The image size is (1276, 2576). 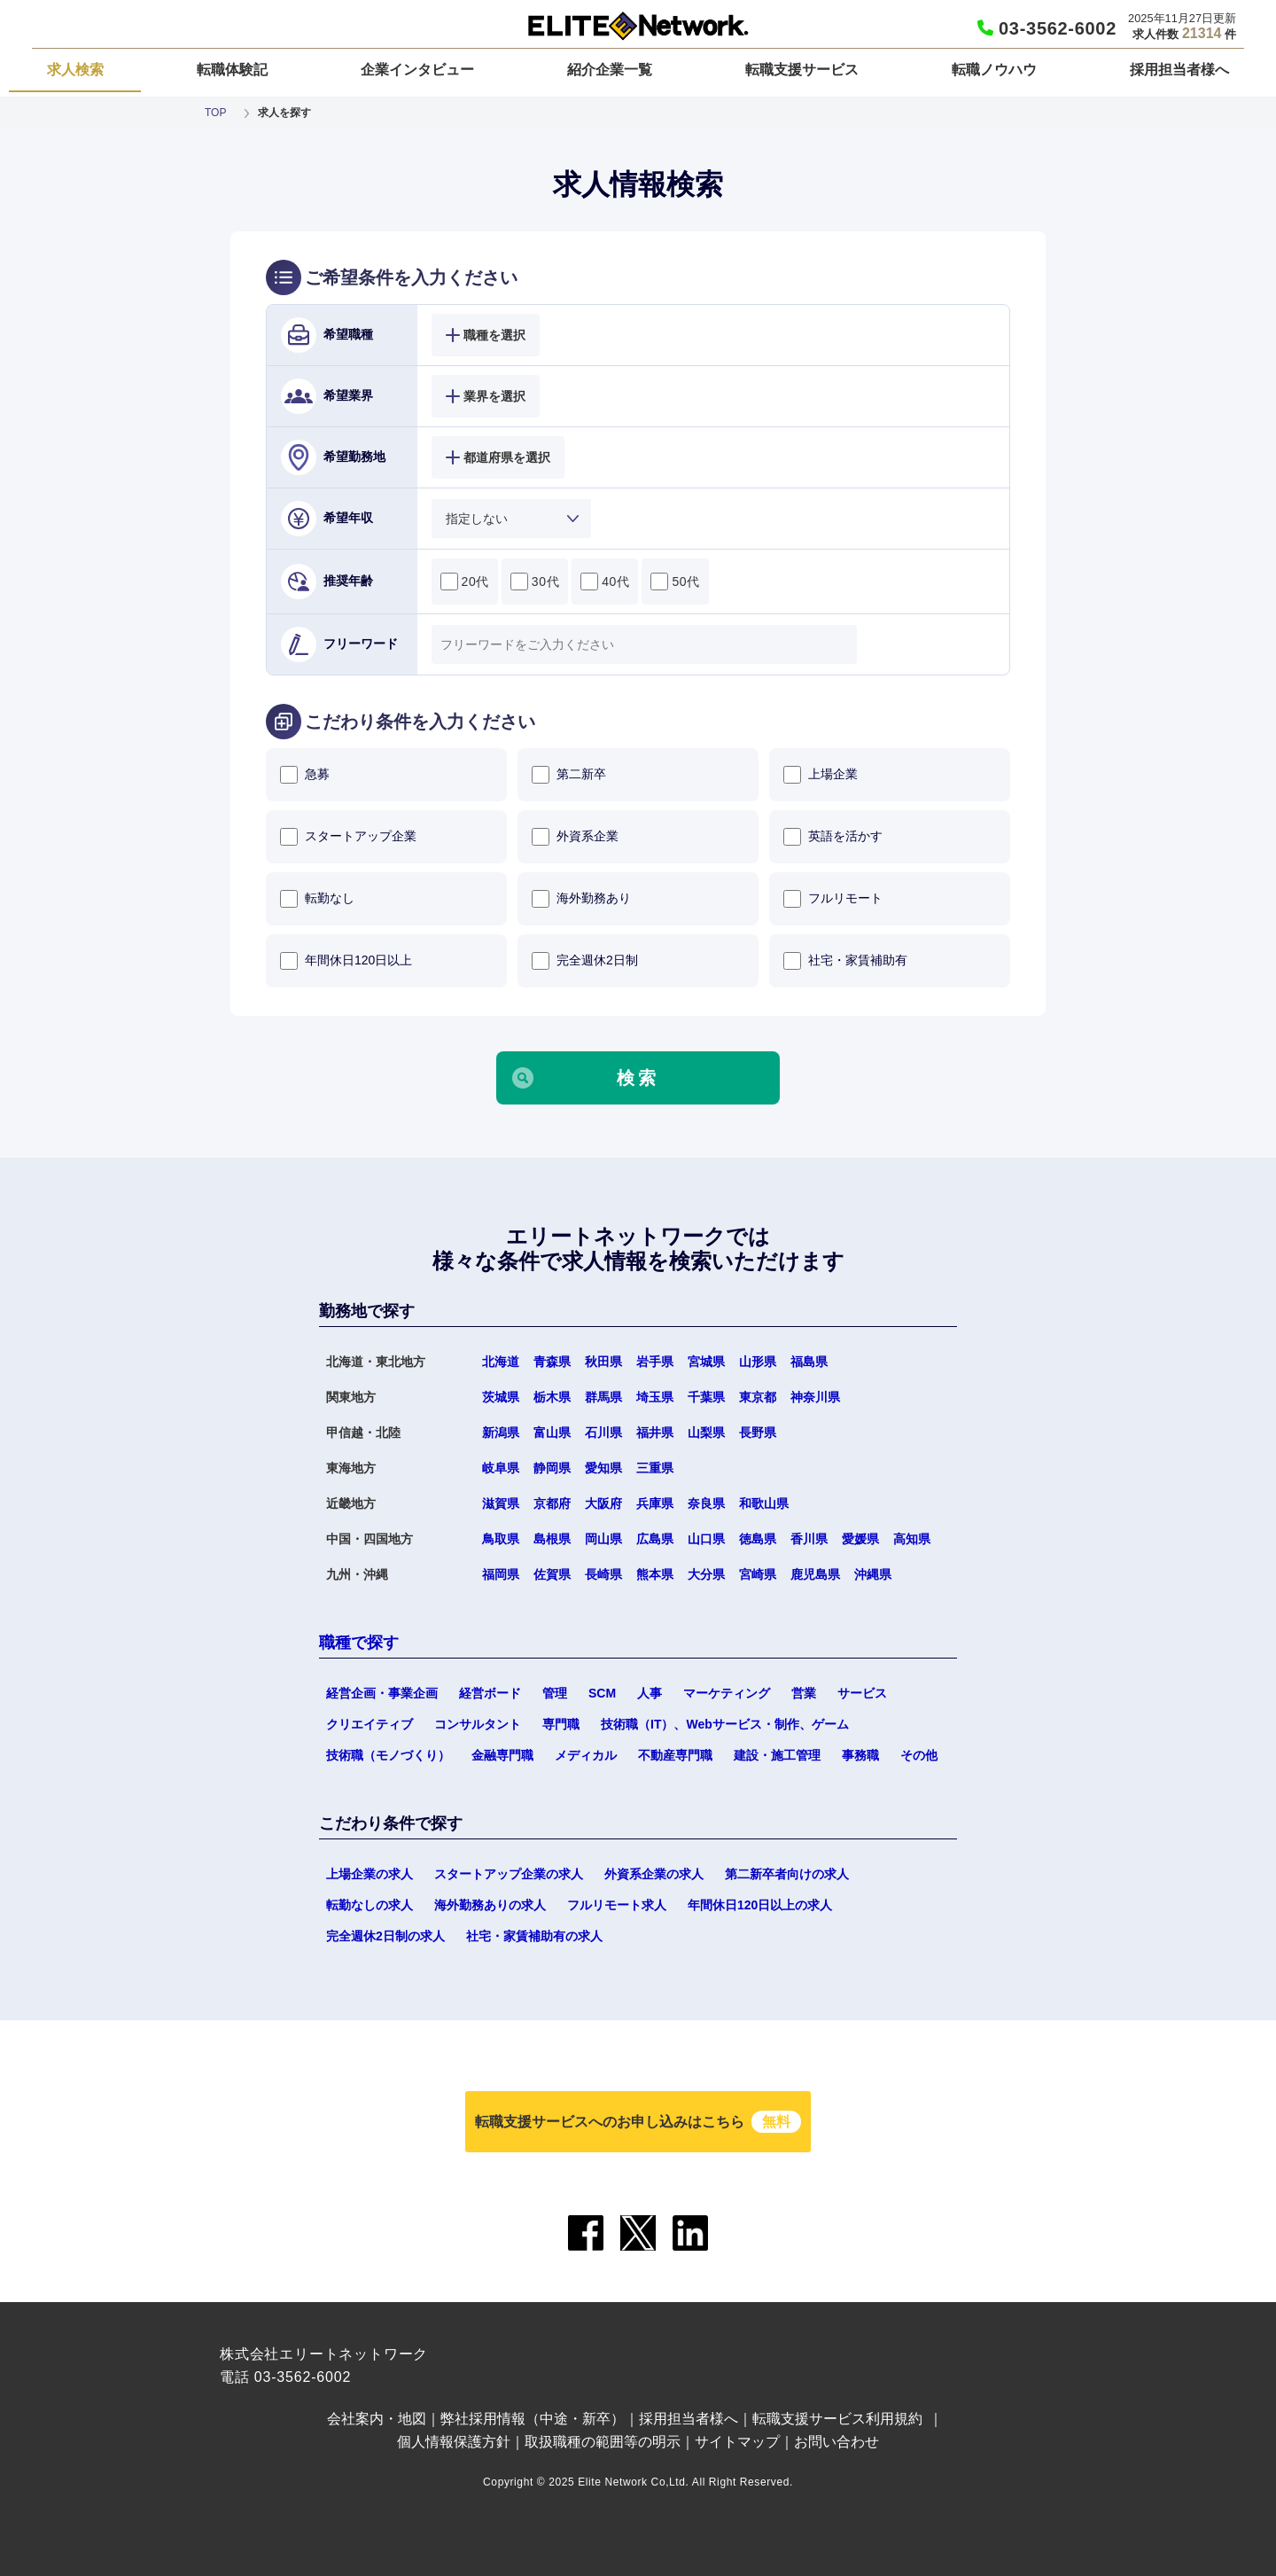 What do you see at coordinates (820, 775) in the screenshot?
I see `上場企業` at bounding box center [820, 775].